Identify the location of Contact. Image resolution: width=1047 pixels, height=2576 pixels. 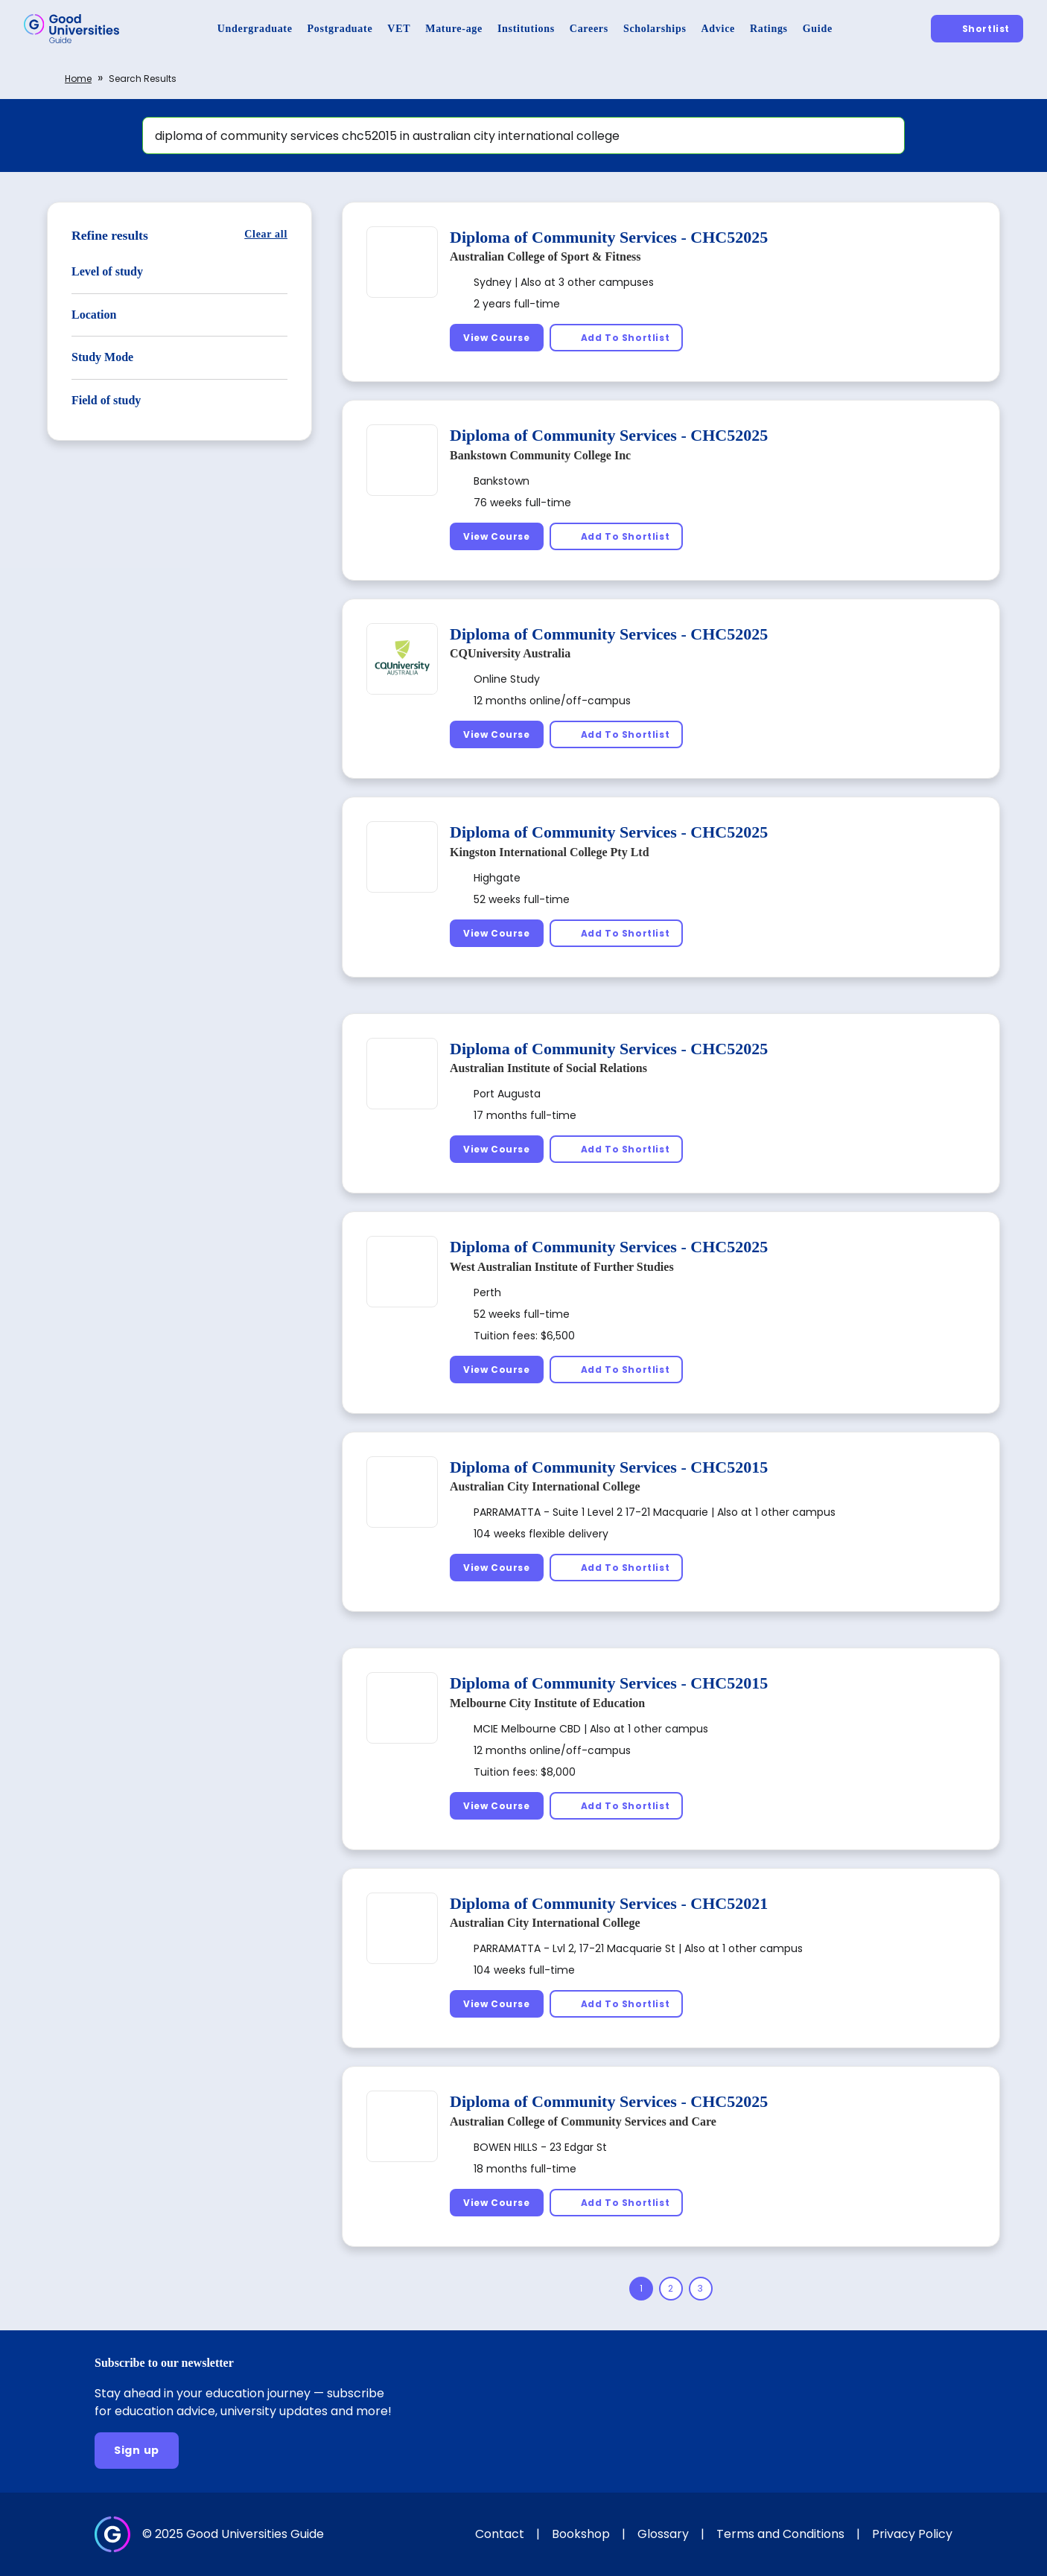
(499, 2533).